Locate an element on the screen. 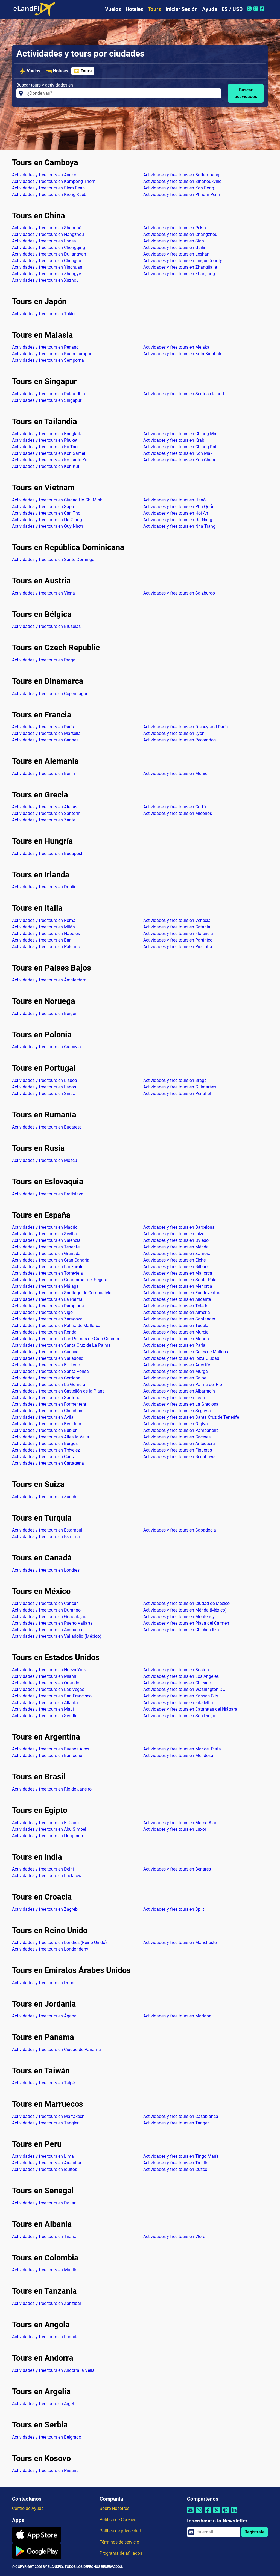  Actividades y free tours en Delhi is located at coordinates (43, 1869).